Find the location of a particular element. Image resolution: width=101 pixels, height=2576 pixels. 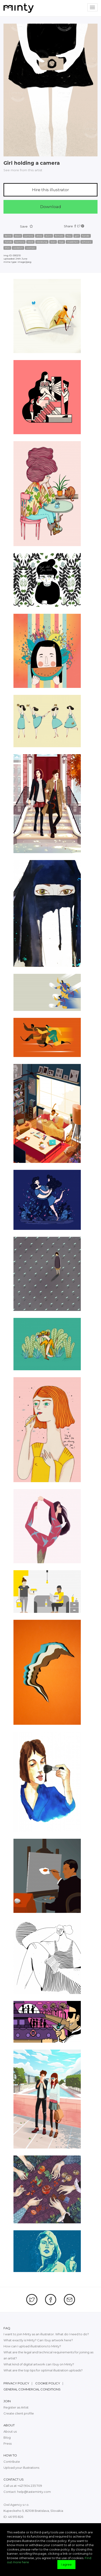

Create client profile is located at coordinates (18, 2413).